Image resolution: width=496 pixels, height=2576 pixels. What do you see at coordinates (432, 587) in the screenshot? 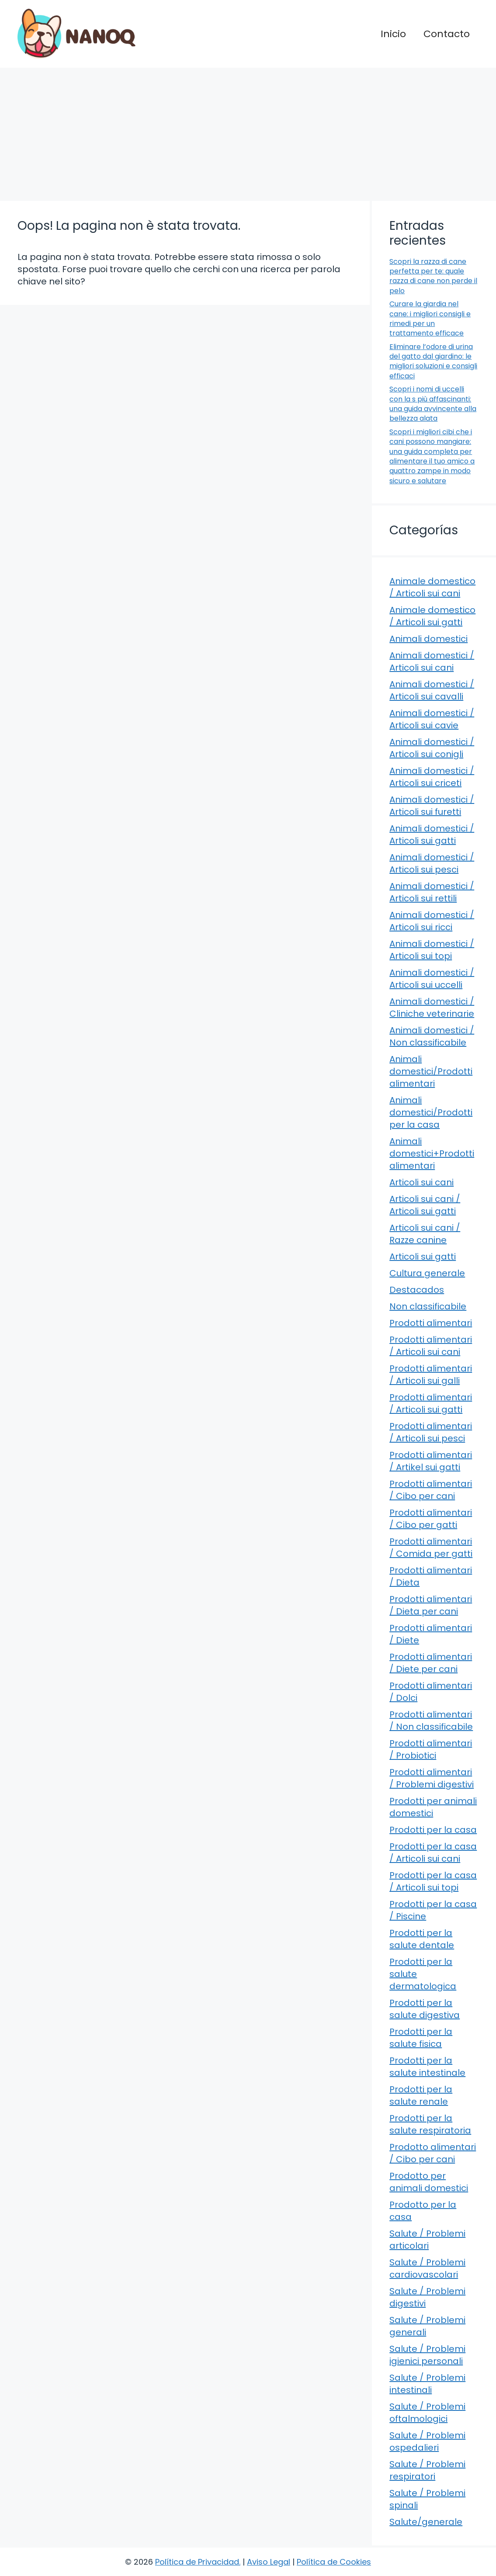
I see `Animale domestico / Articoli sui cani` at bounding box center [432, 587].